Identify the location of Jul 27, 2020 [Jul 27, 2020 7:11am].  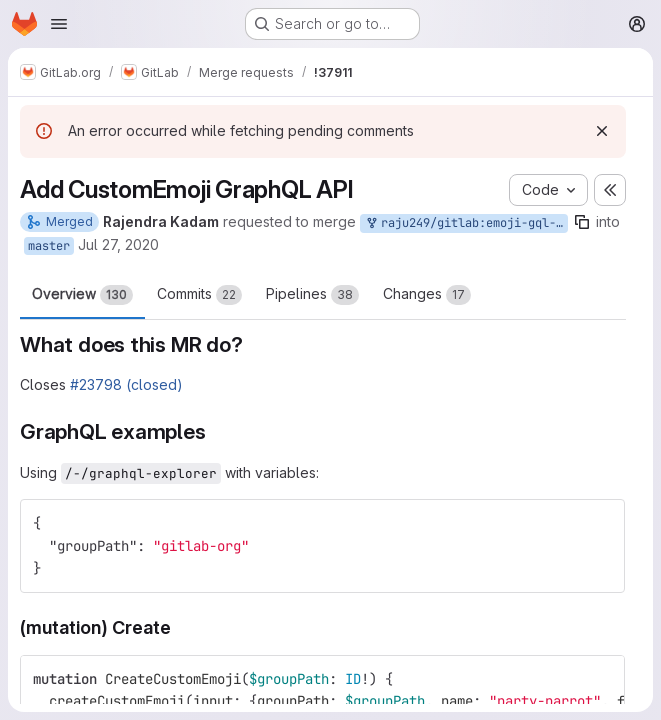
(118, 244).